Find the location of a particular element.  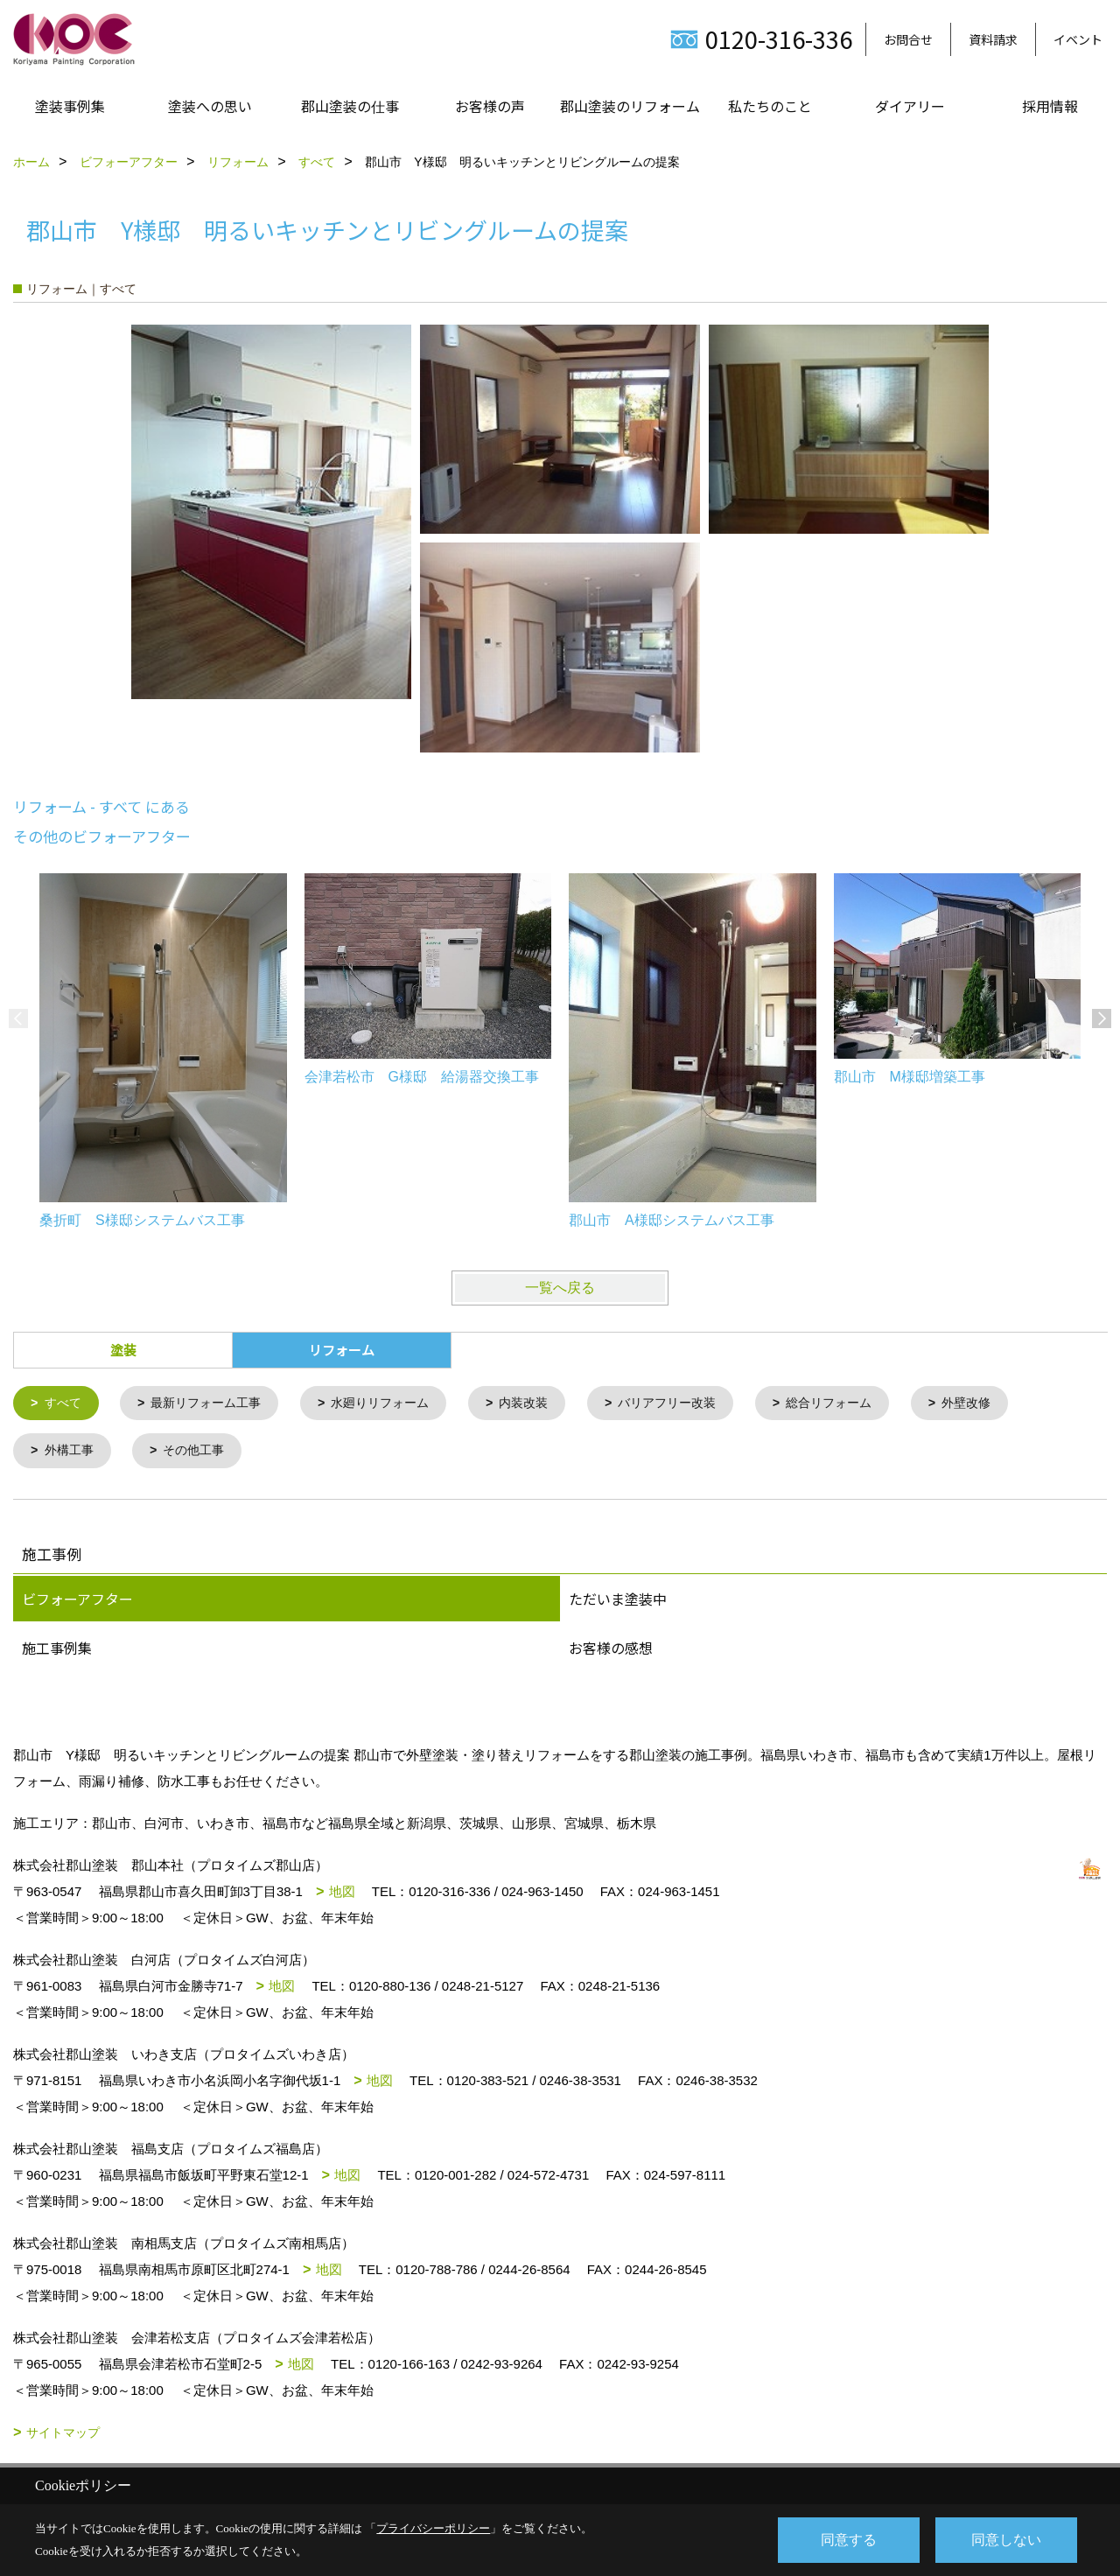

水廻りリフォーム is located at coordinates (396, 1403).